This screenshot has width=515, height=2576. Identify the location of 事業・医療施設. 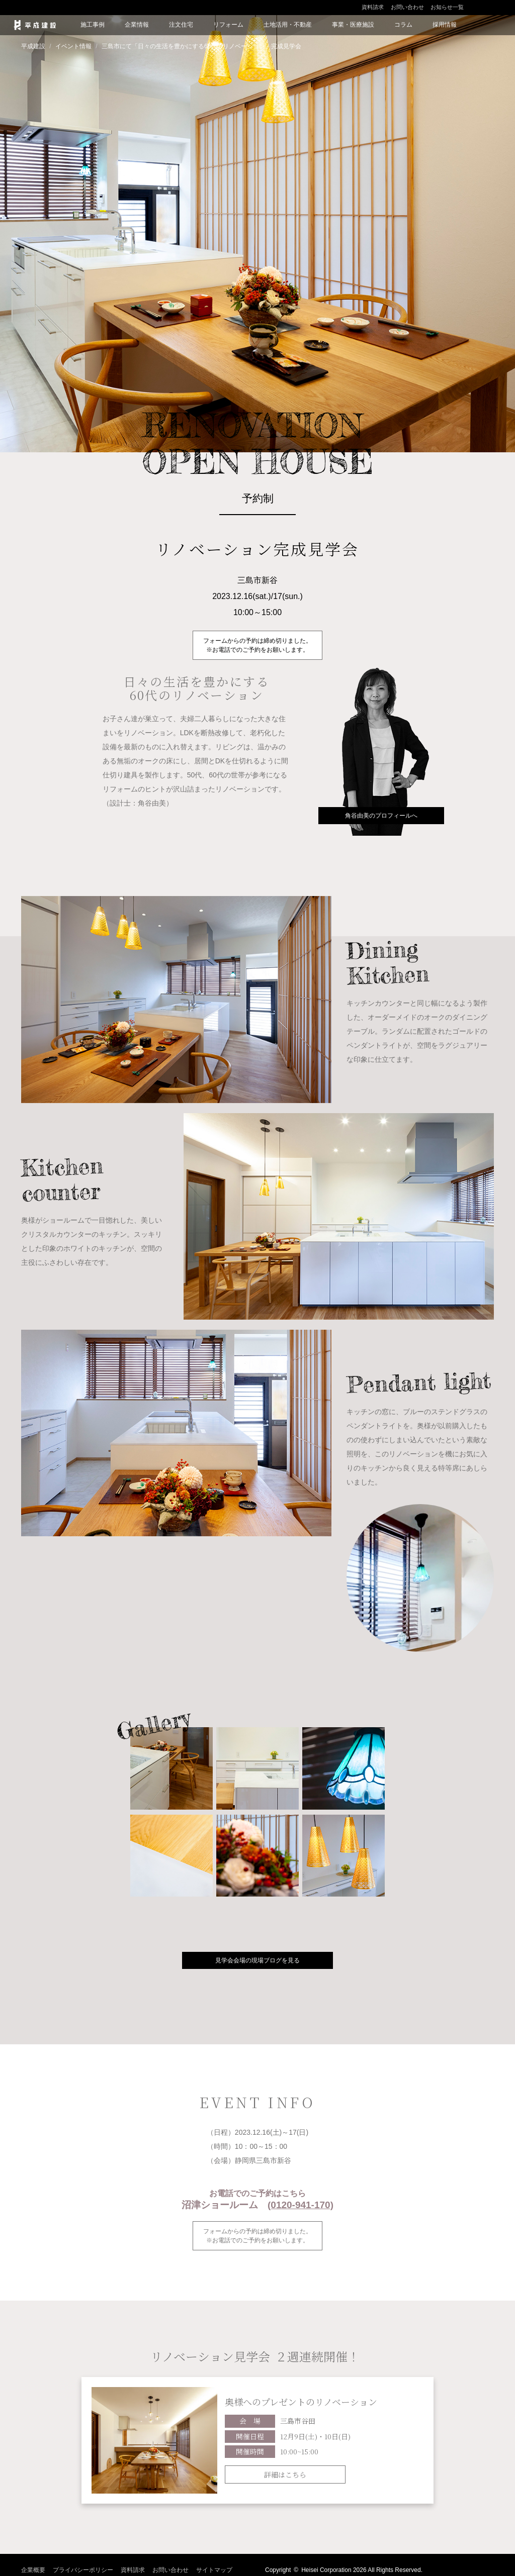
(353, 24).